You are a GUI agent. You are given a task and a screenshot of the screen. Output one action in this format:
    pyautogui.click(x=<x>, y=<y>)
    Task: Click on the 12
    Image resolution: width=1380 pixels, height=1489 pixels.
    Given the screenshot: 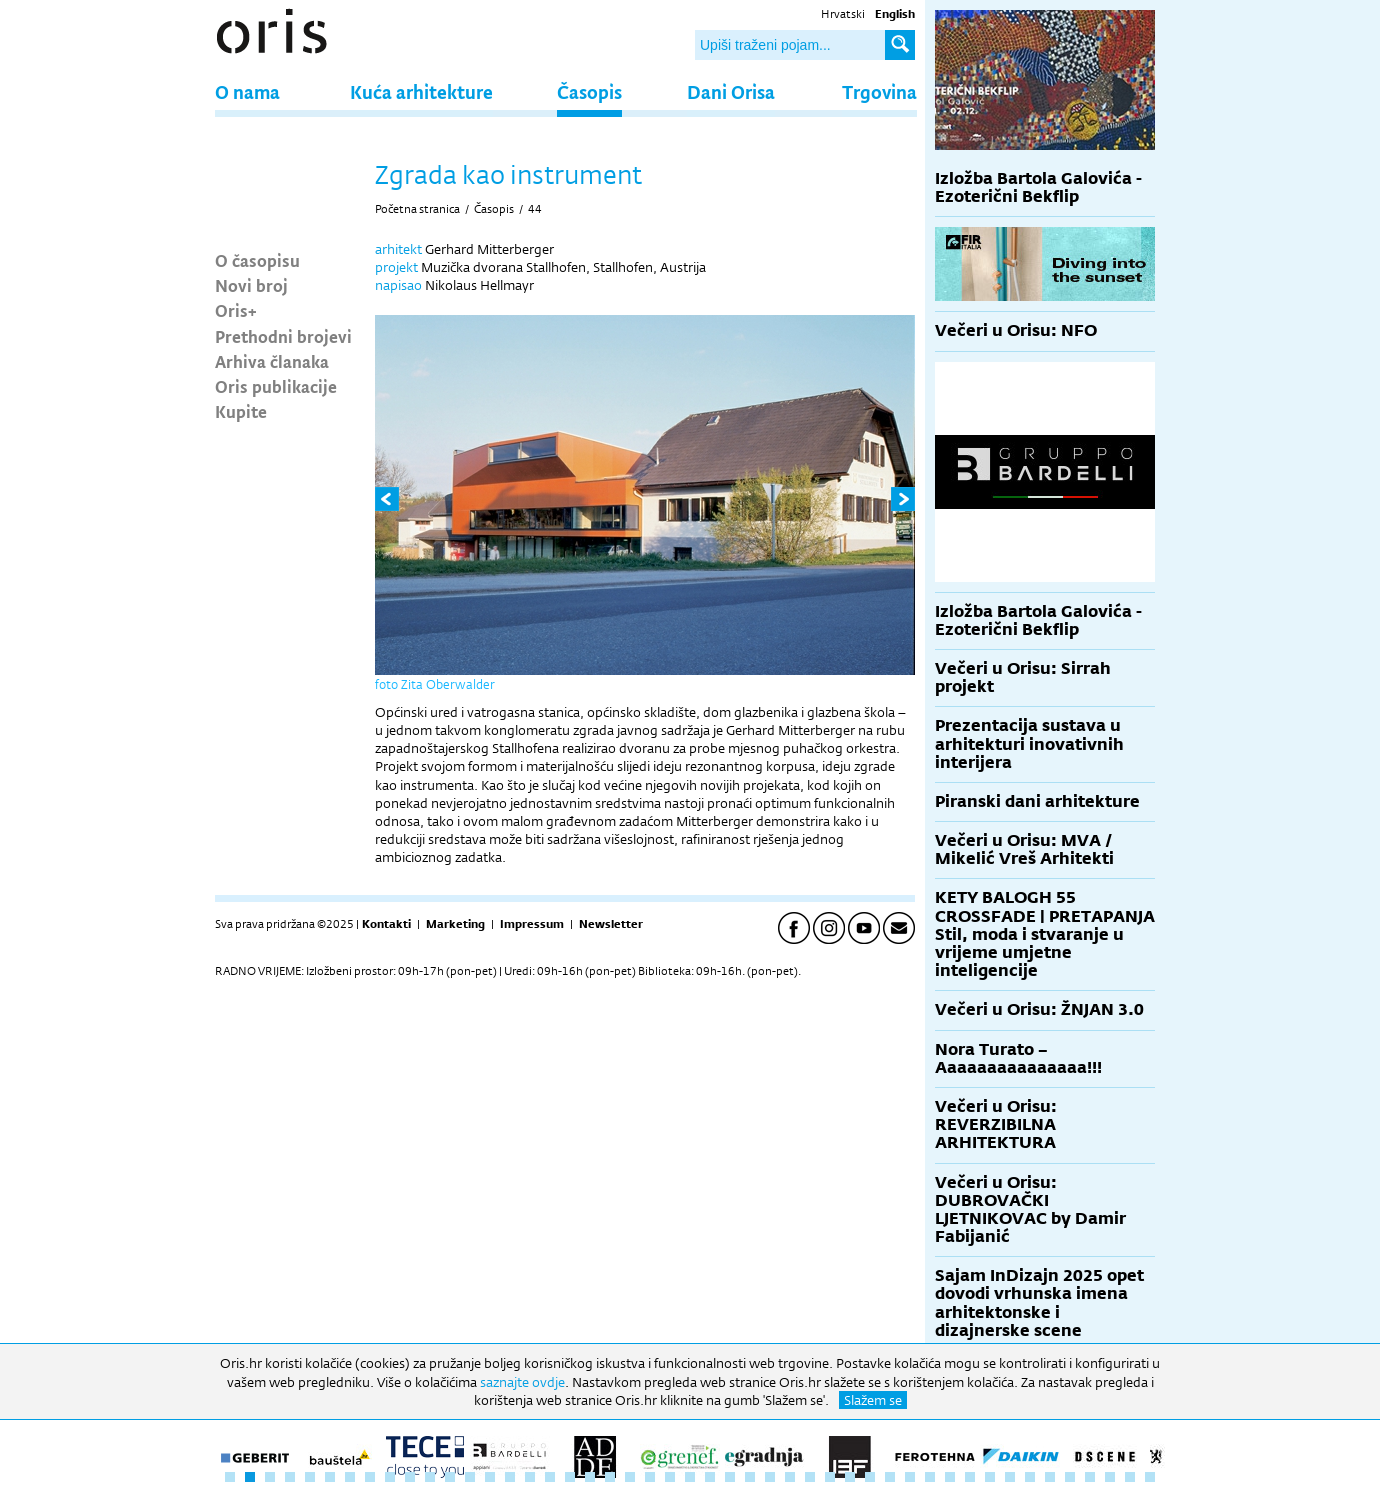 What is the action you would take?
    pyautogui.click(x=450, y=1477)
    